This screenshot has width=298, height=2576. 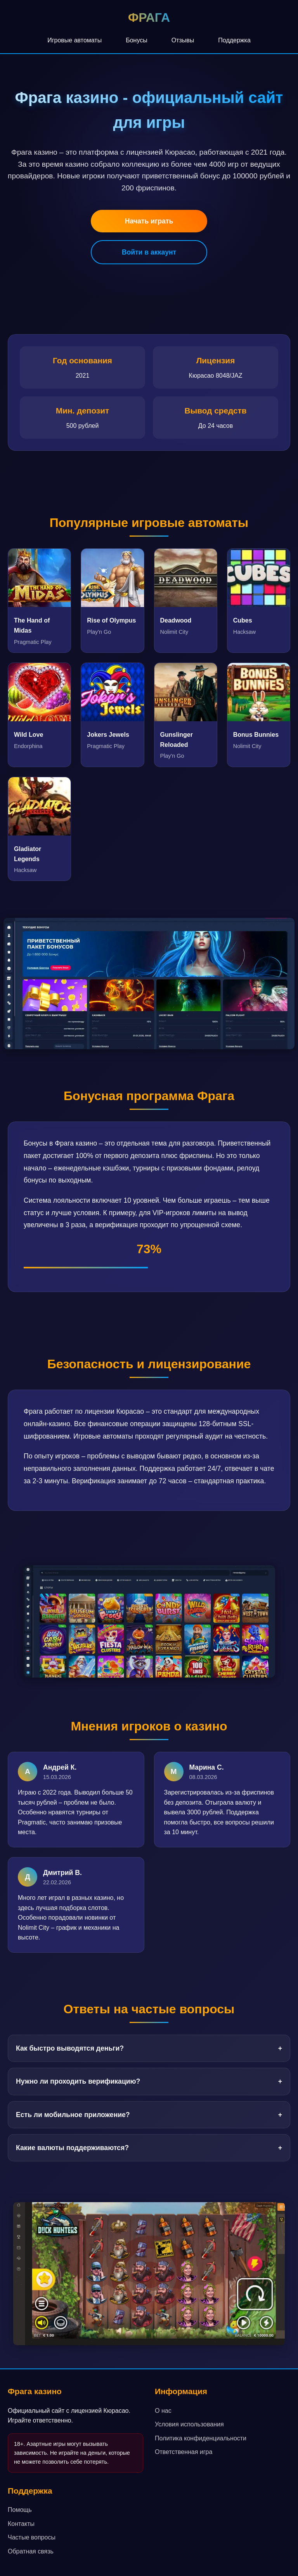 I want to click on Игровые автоматы, so click(x=74, y=40).